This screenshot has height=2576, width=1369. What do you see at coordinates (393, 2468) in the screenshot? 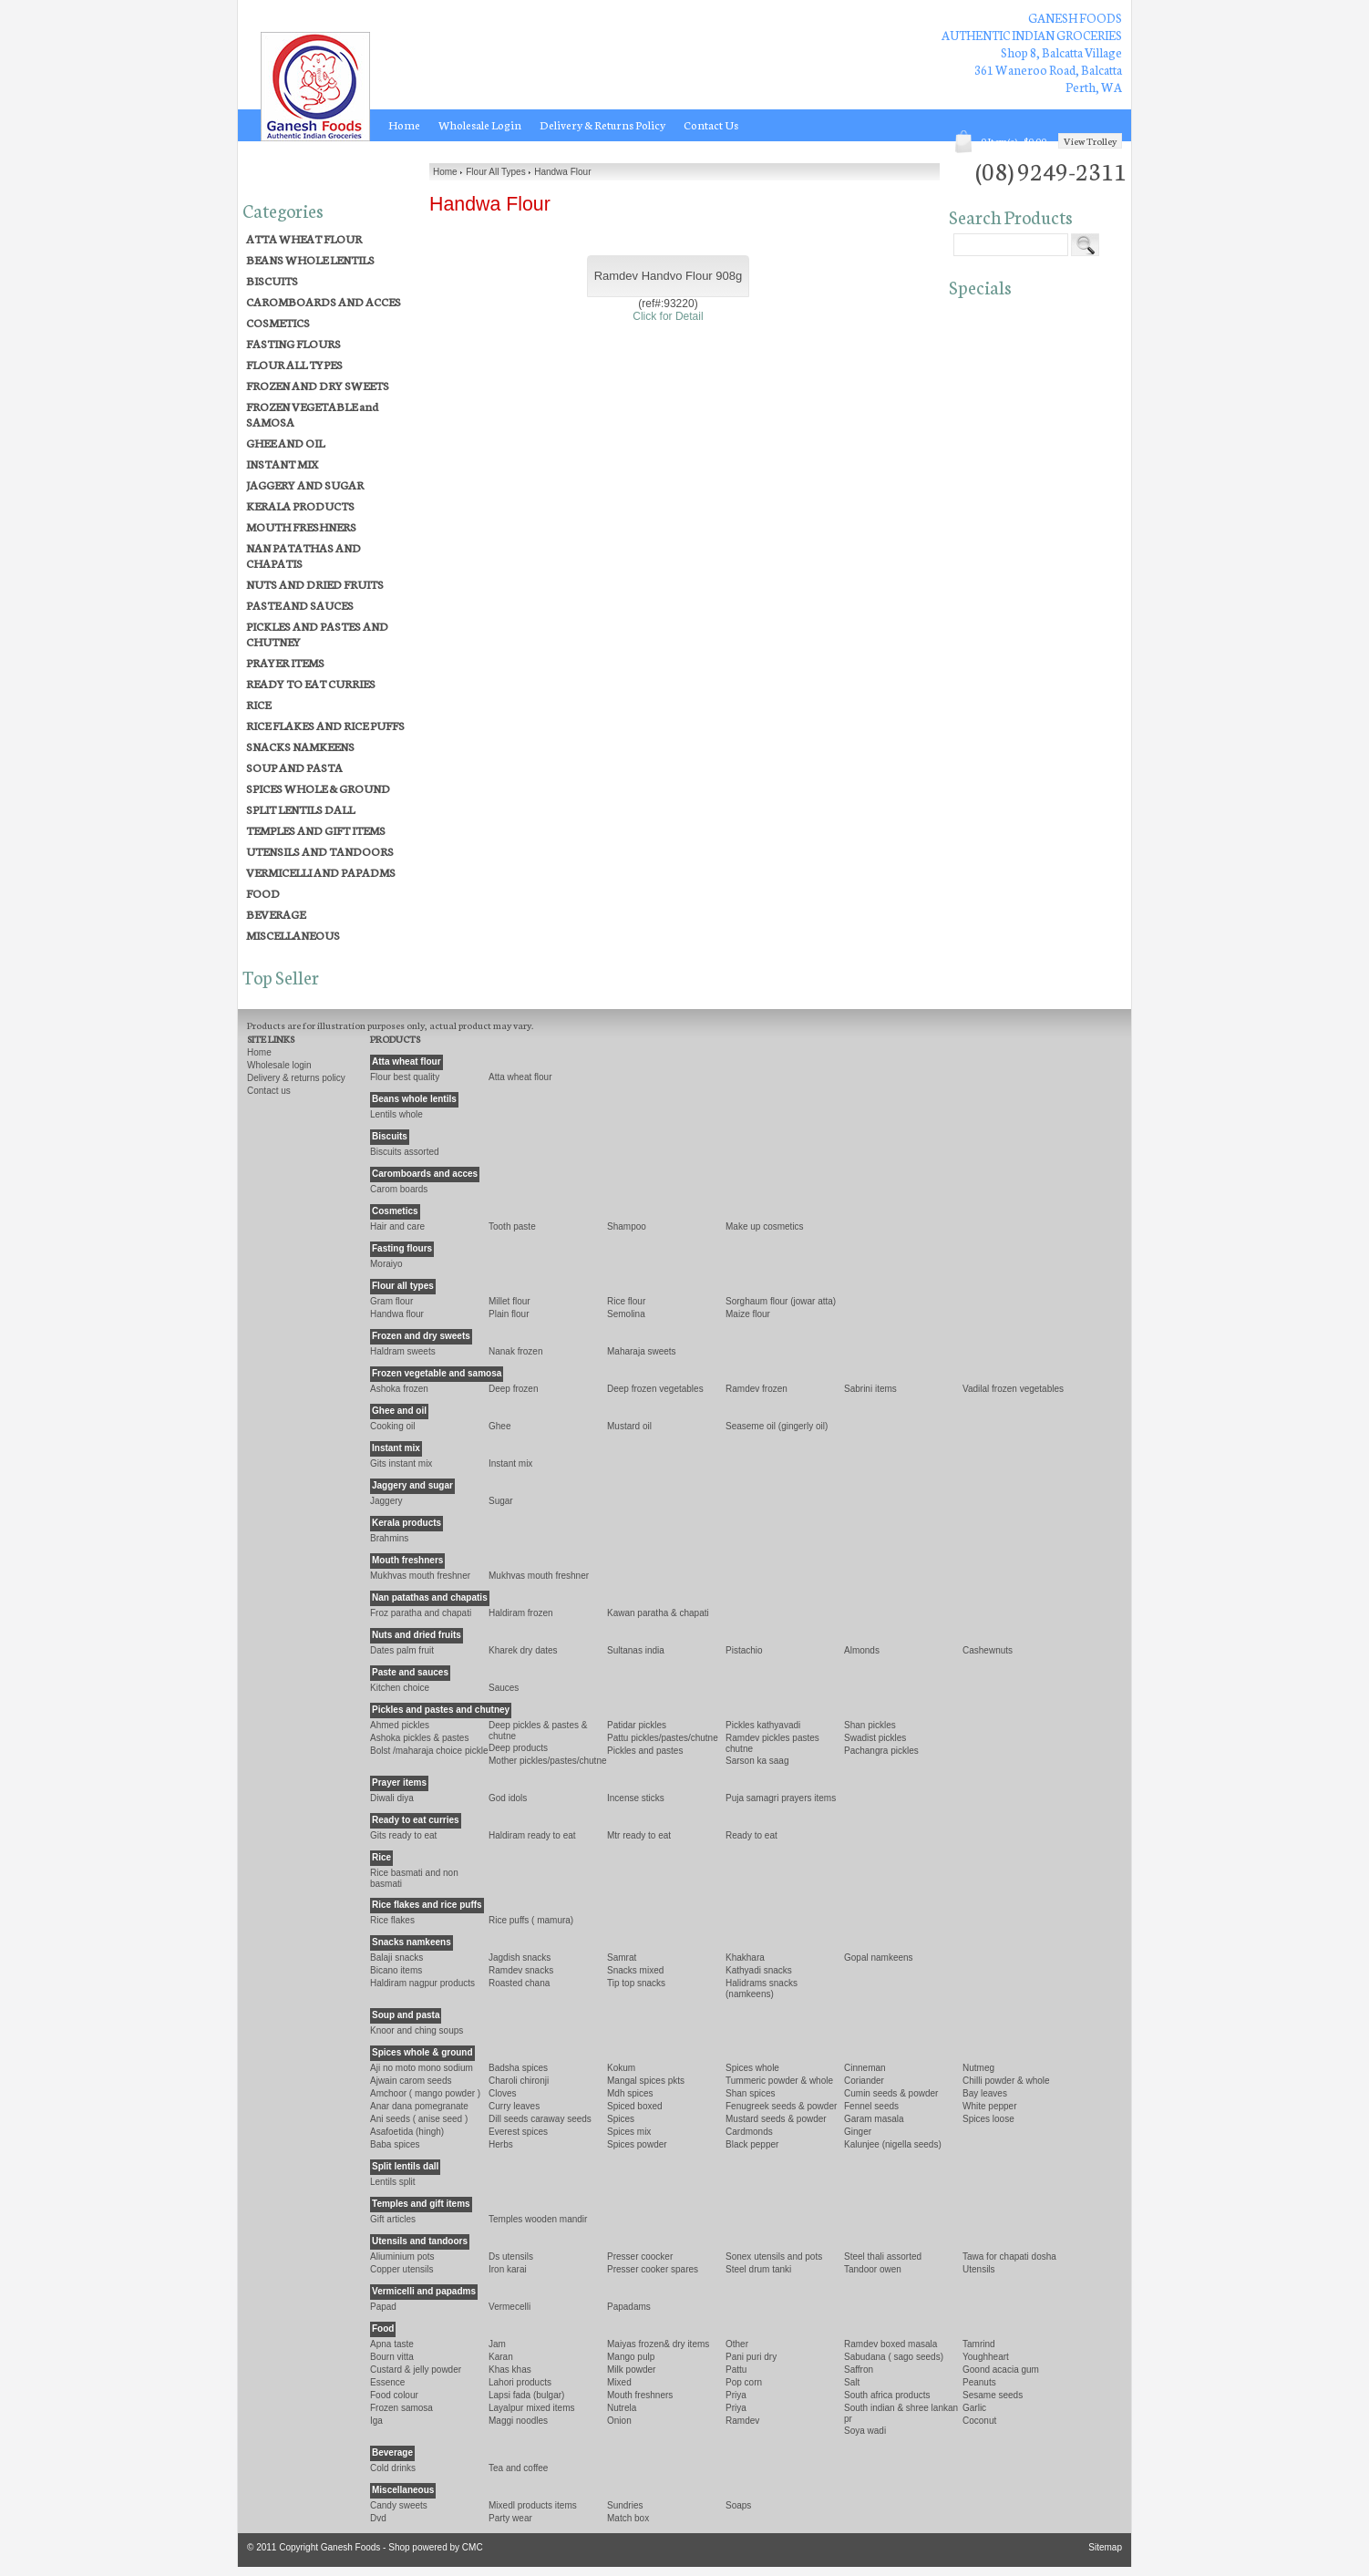
I see `COLD DRINKS` at bounding box center [393, 2468].